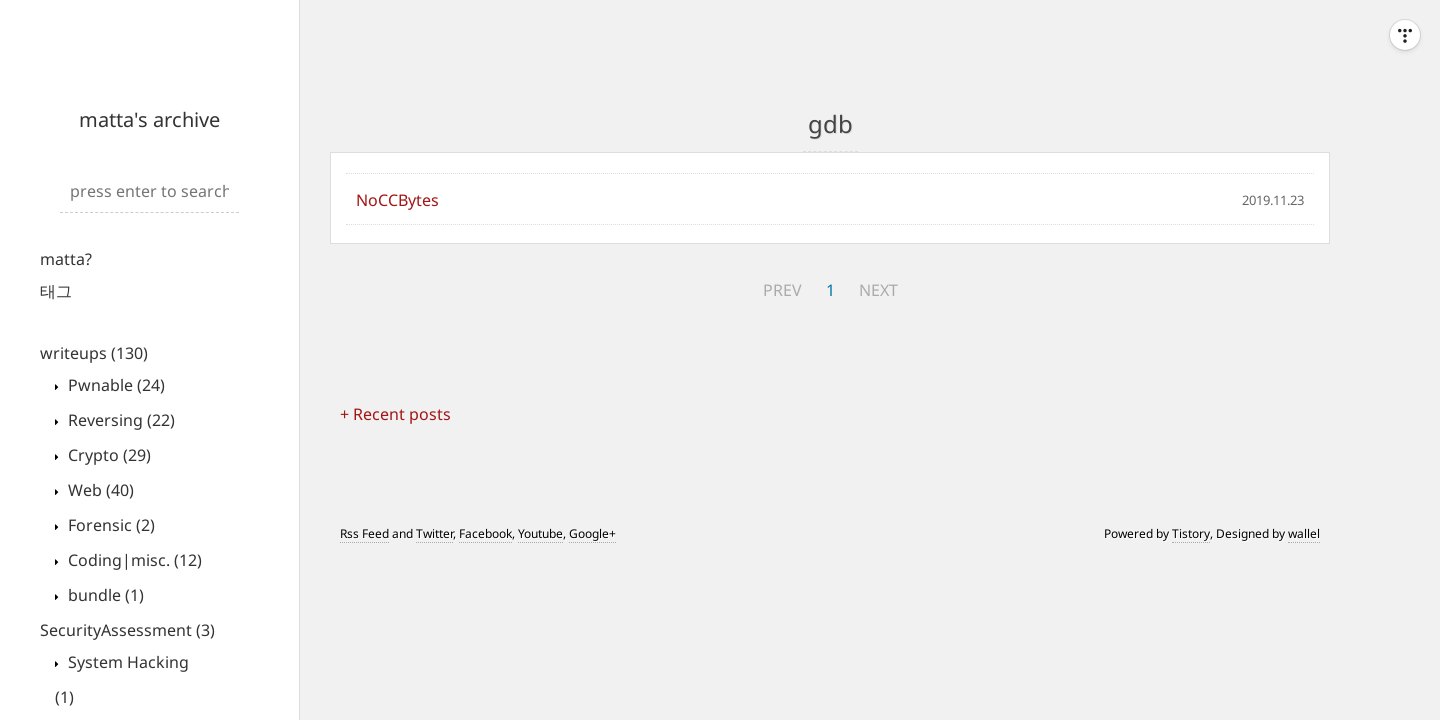 This screenshot has width=1440, height=720. I want to click on NEXT, so click(878, 290).